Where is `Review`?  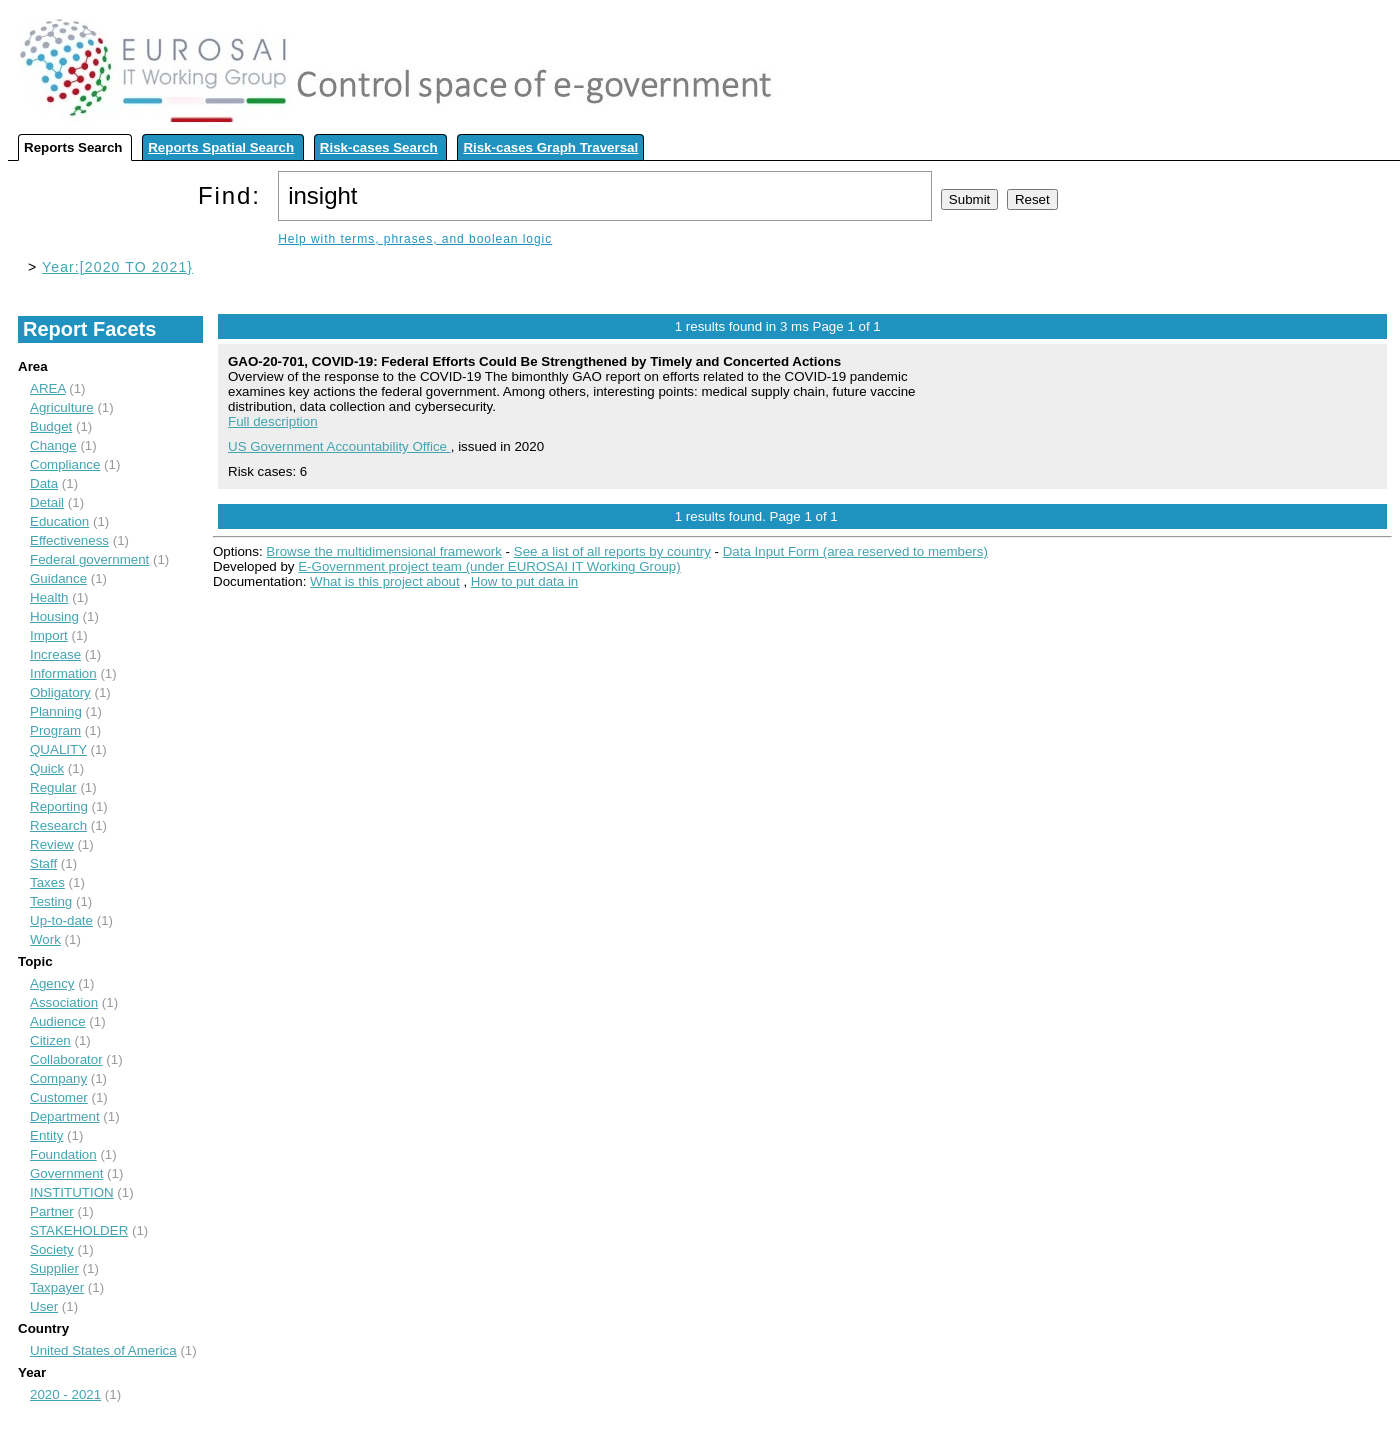 Review is located at coordinates (52, 844).